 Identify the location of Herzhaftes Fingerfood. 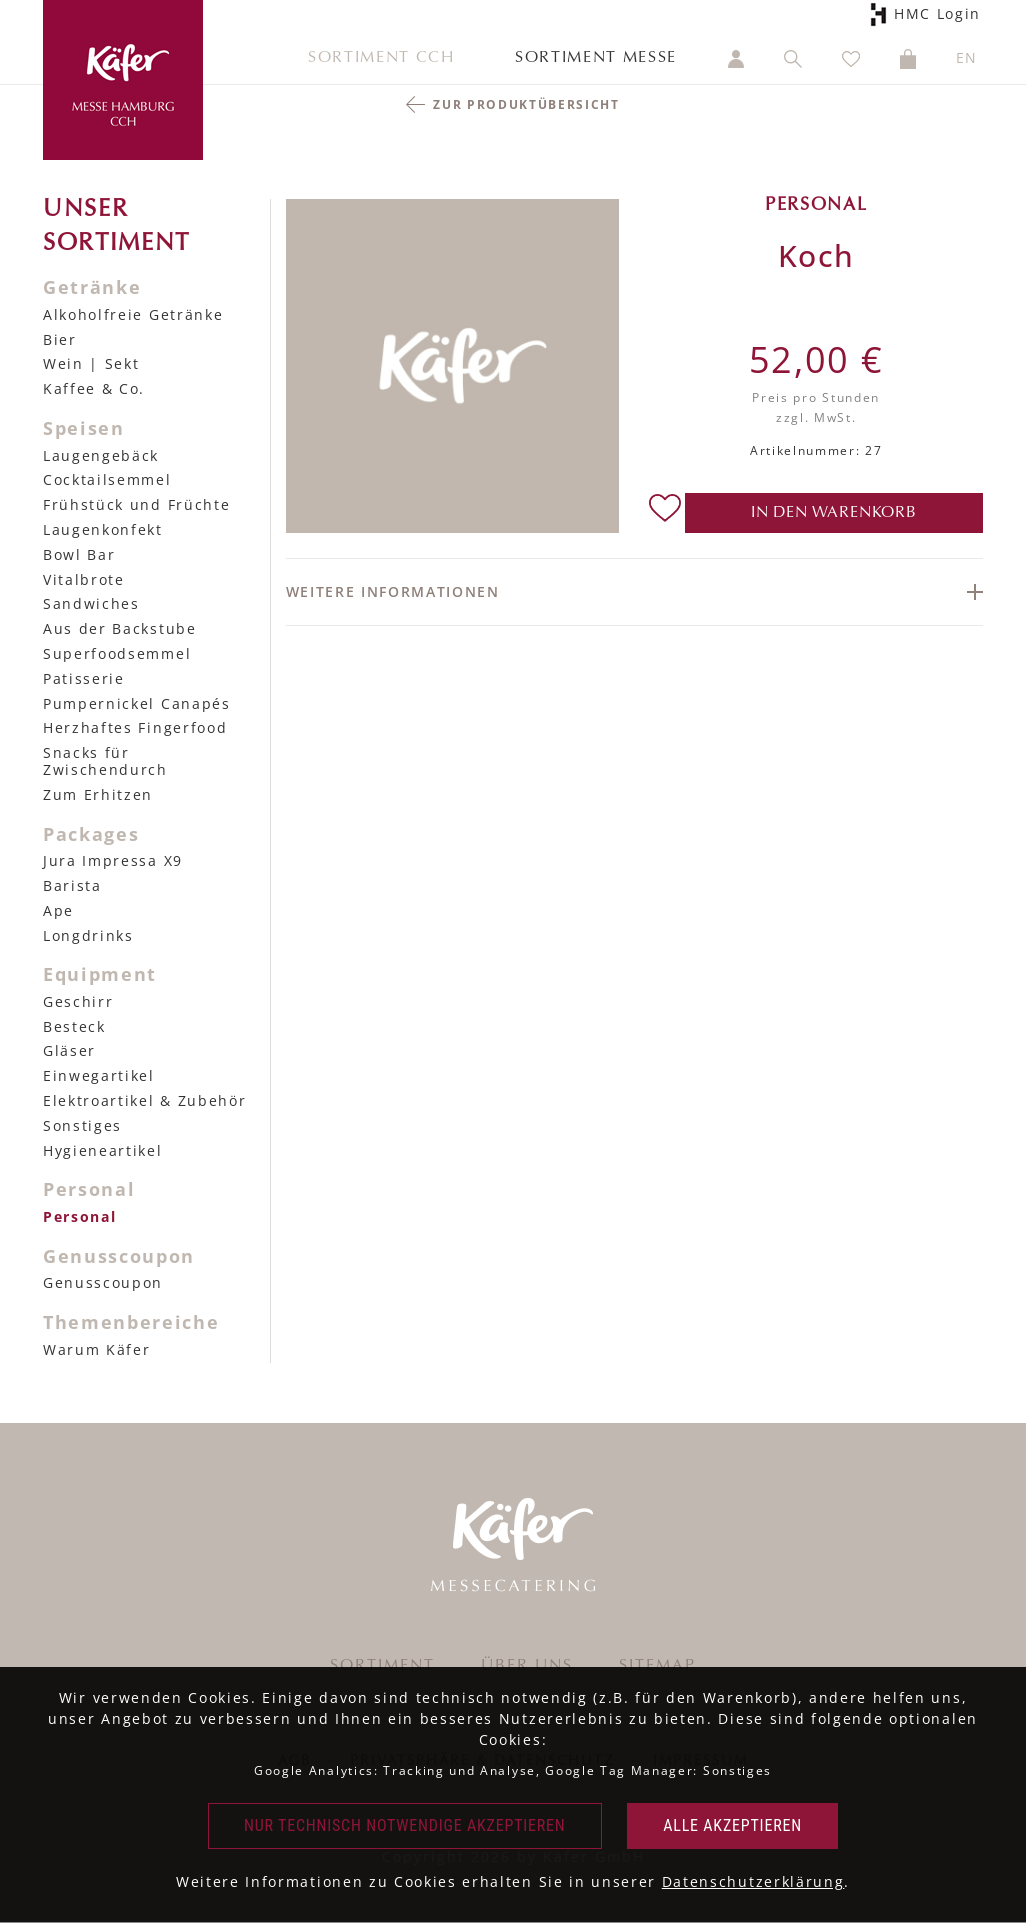
(135, 727).